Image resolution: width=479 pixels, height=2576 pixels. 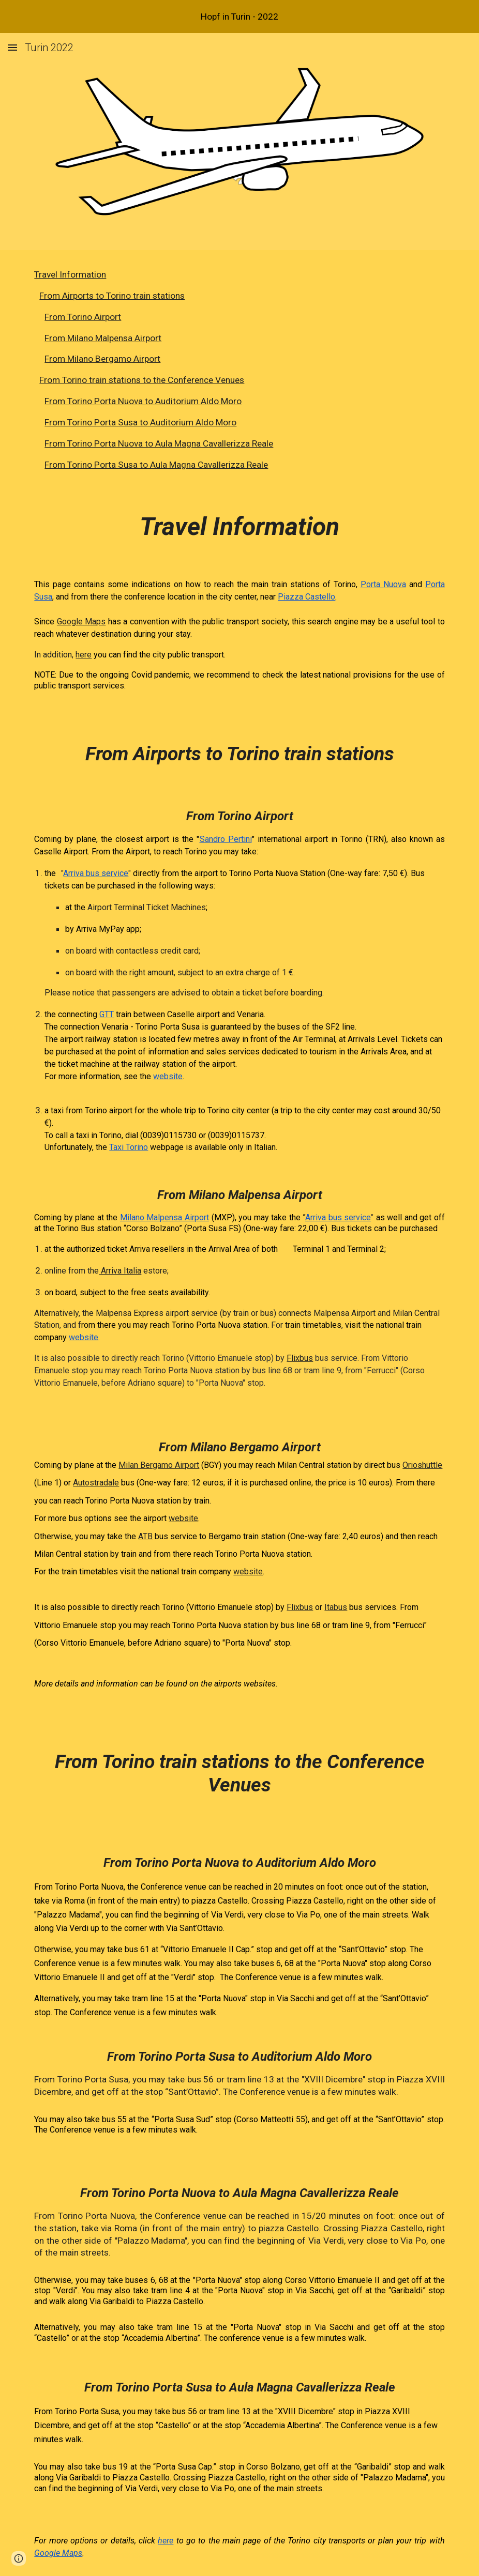 I want to click on [button], so click(x=12, y=47).